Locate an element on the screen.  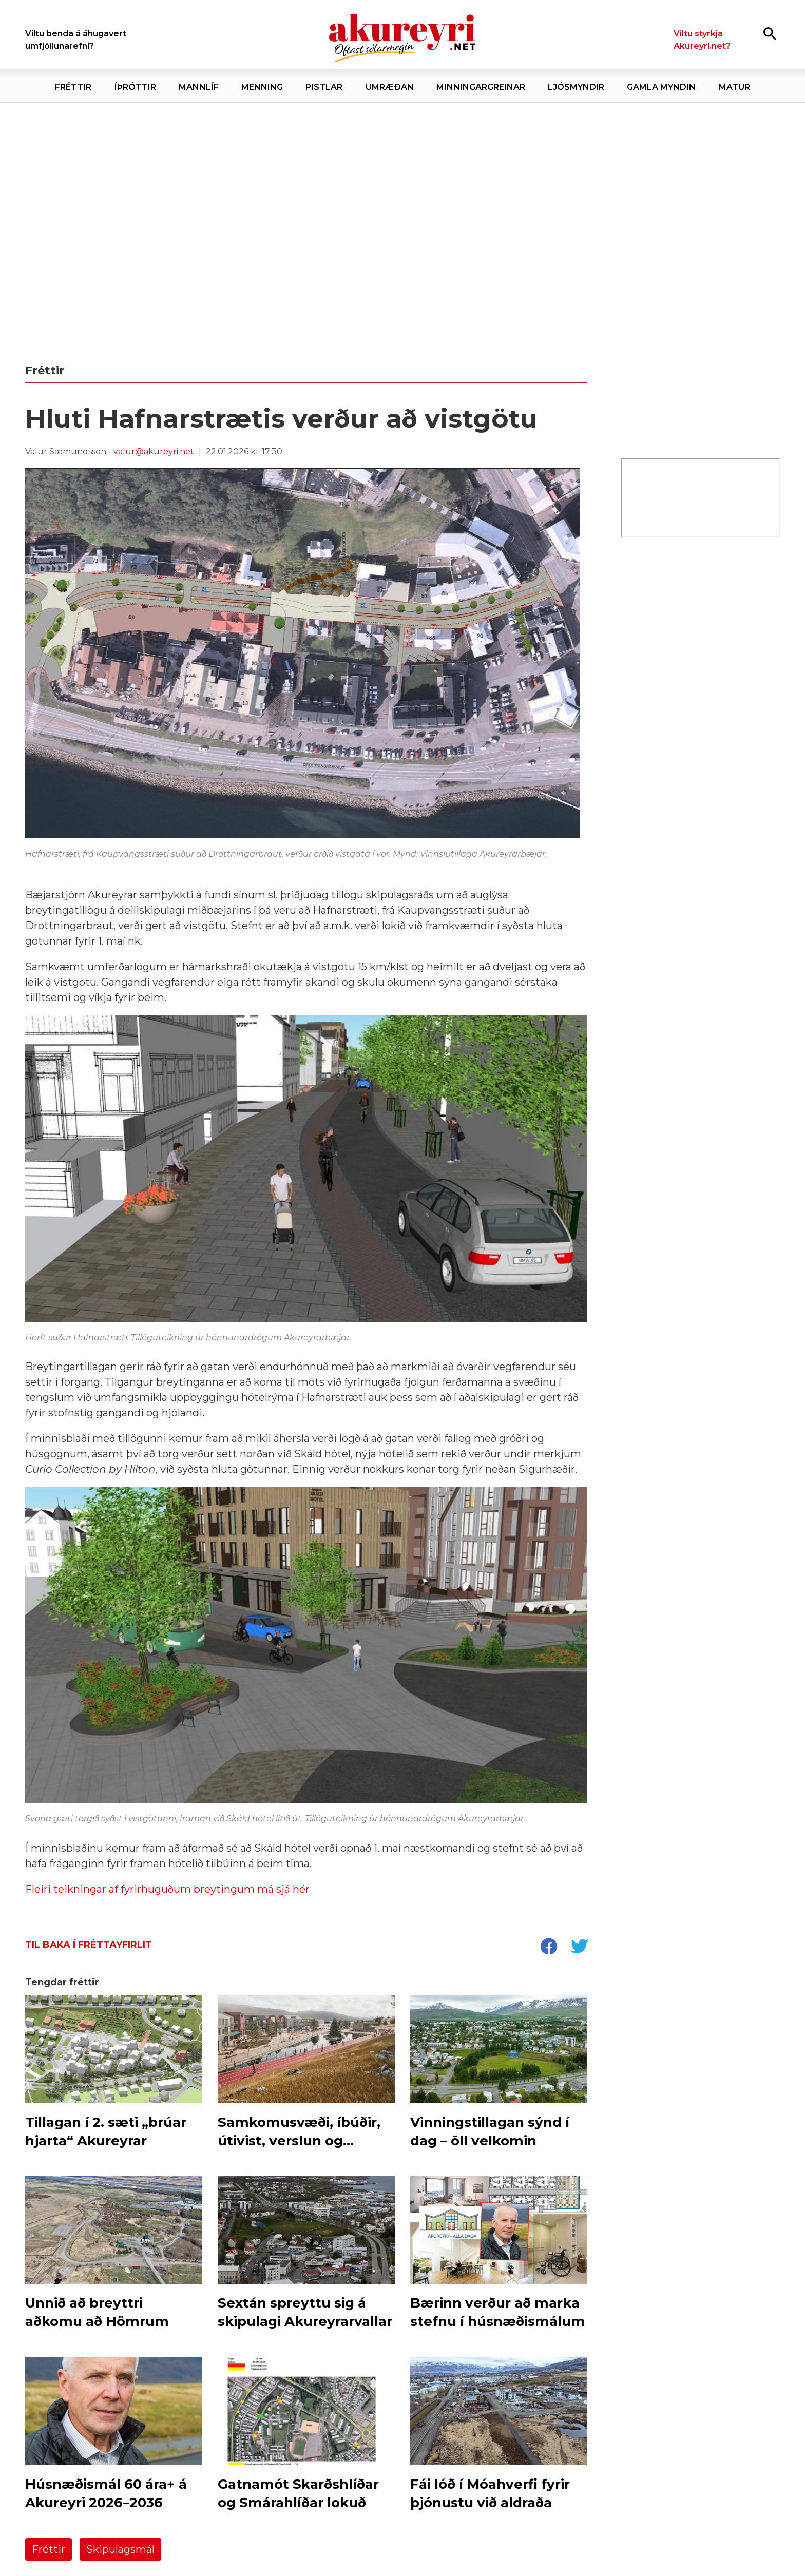
[socialShareFacebook] is located at coordinates (548, 1947).